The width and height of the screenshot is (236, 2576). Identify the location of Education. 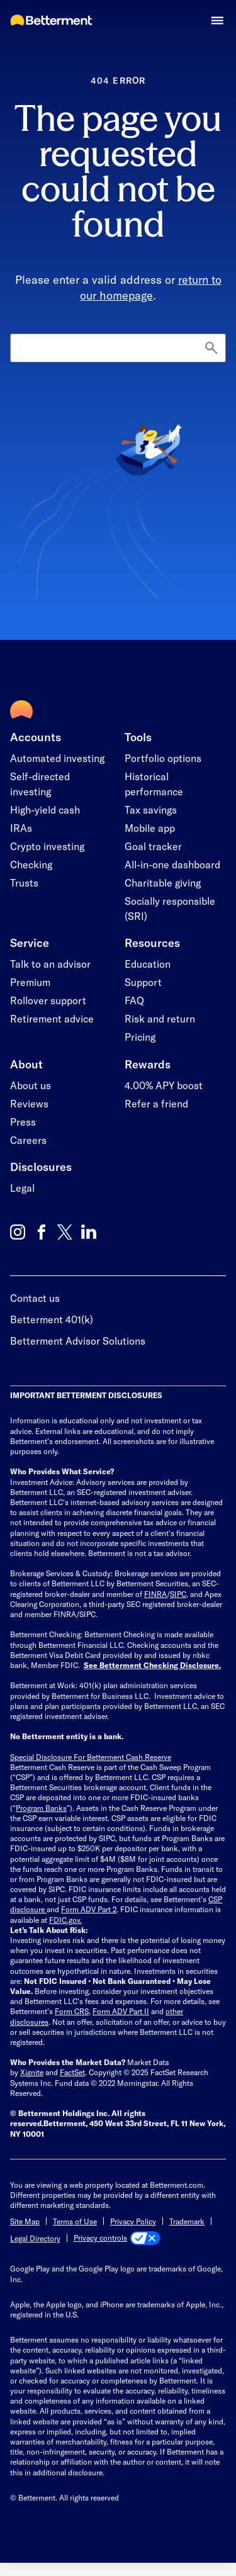
(148, 964).